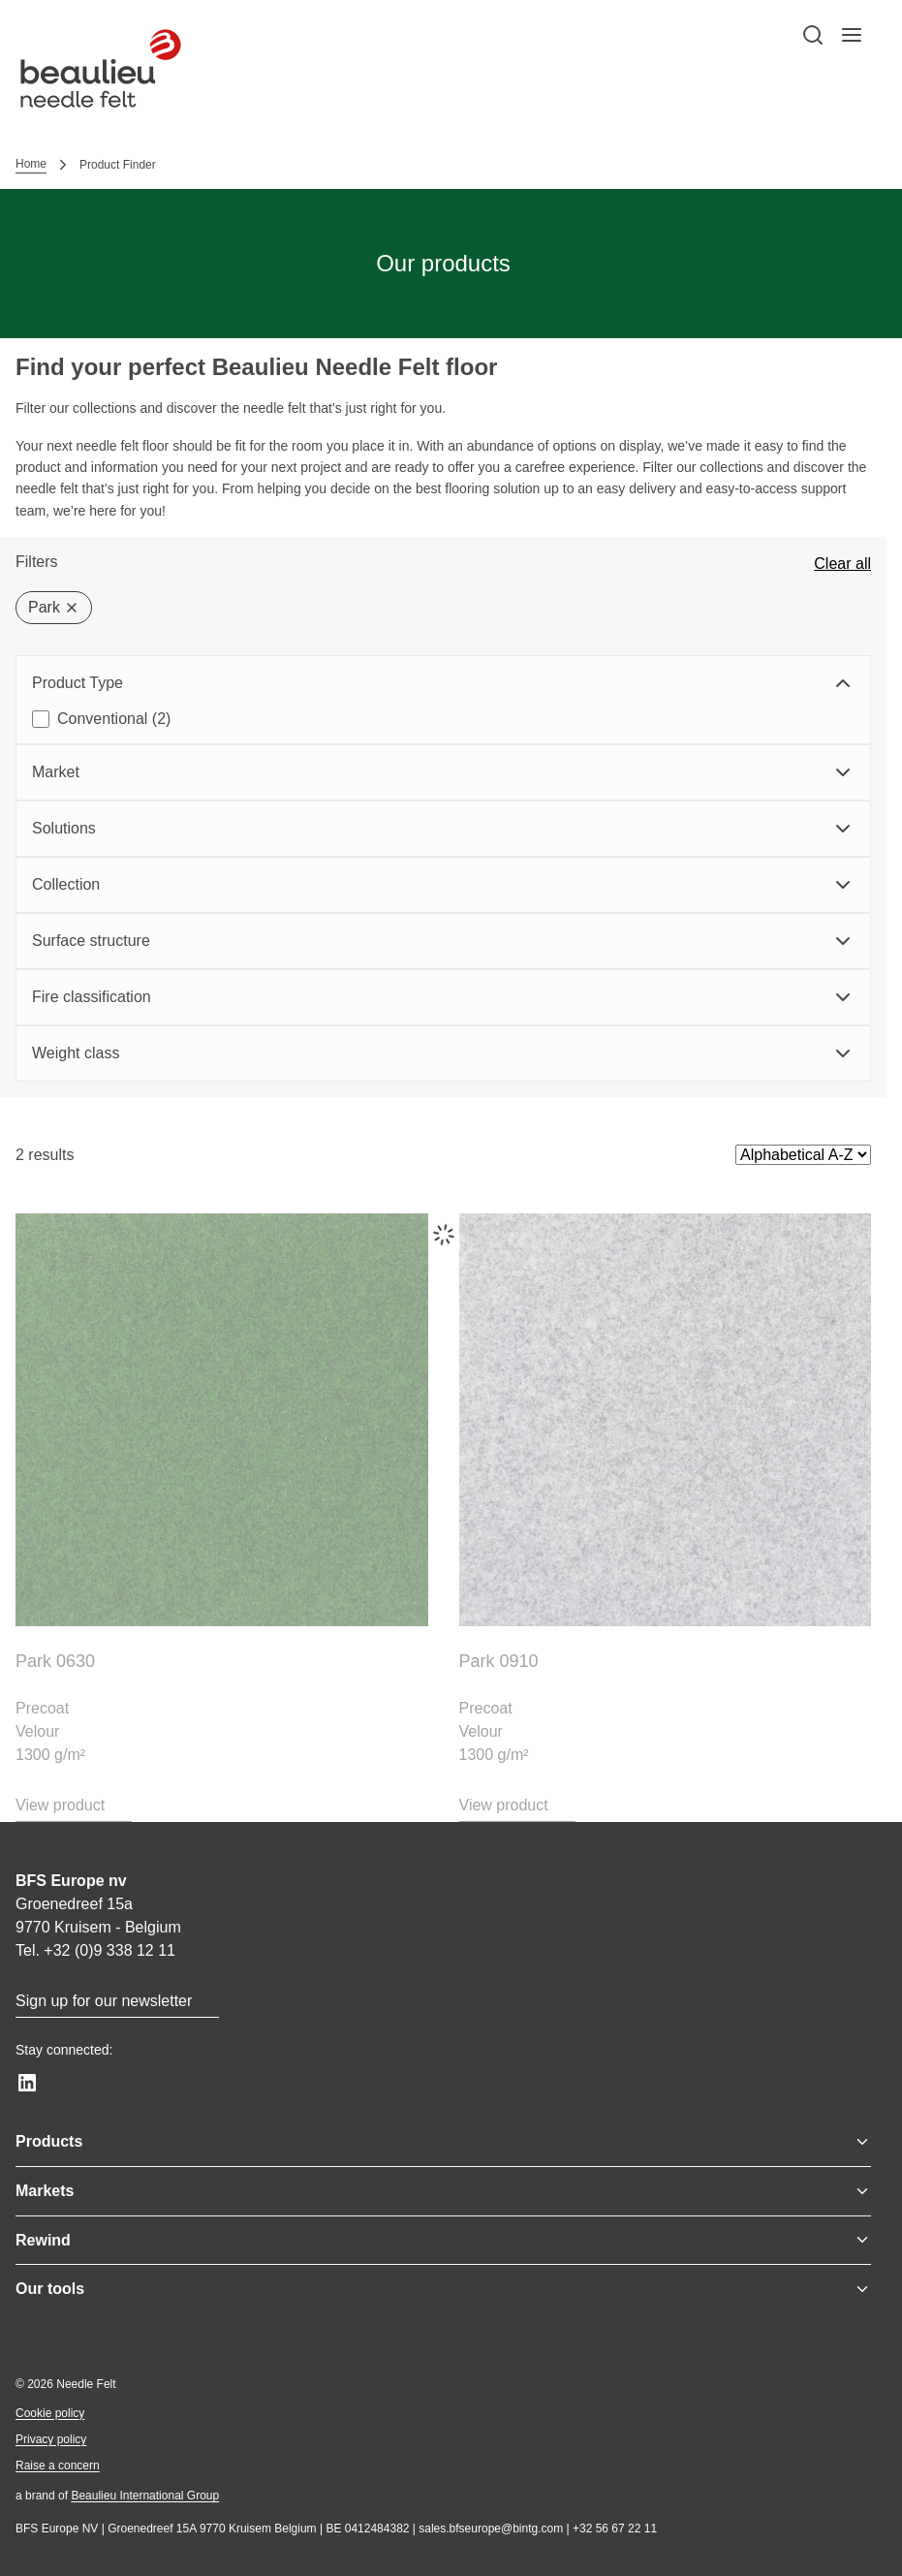  What do you see at coordinates (862, 2142) in the screenshot?
I see `[Toggle menu]` at bounding box center [862, 2142].